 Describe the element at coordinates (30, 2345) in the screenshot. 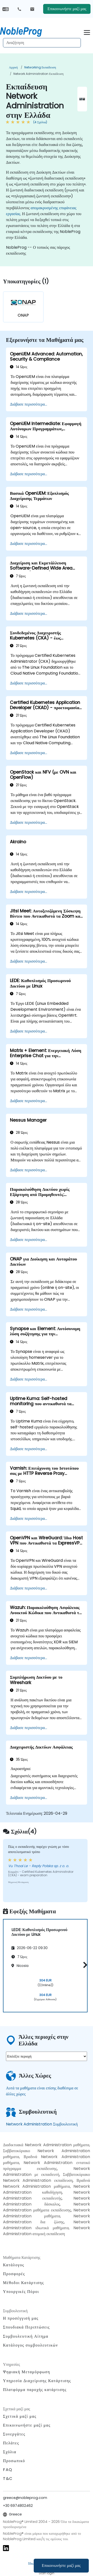

I see `Κατάλογος συμβουλευτικών` at that location.